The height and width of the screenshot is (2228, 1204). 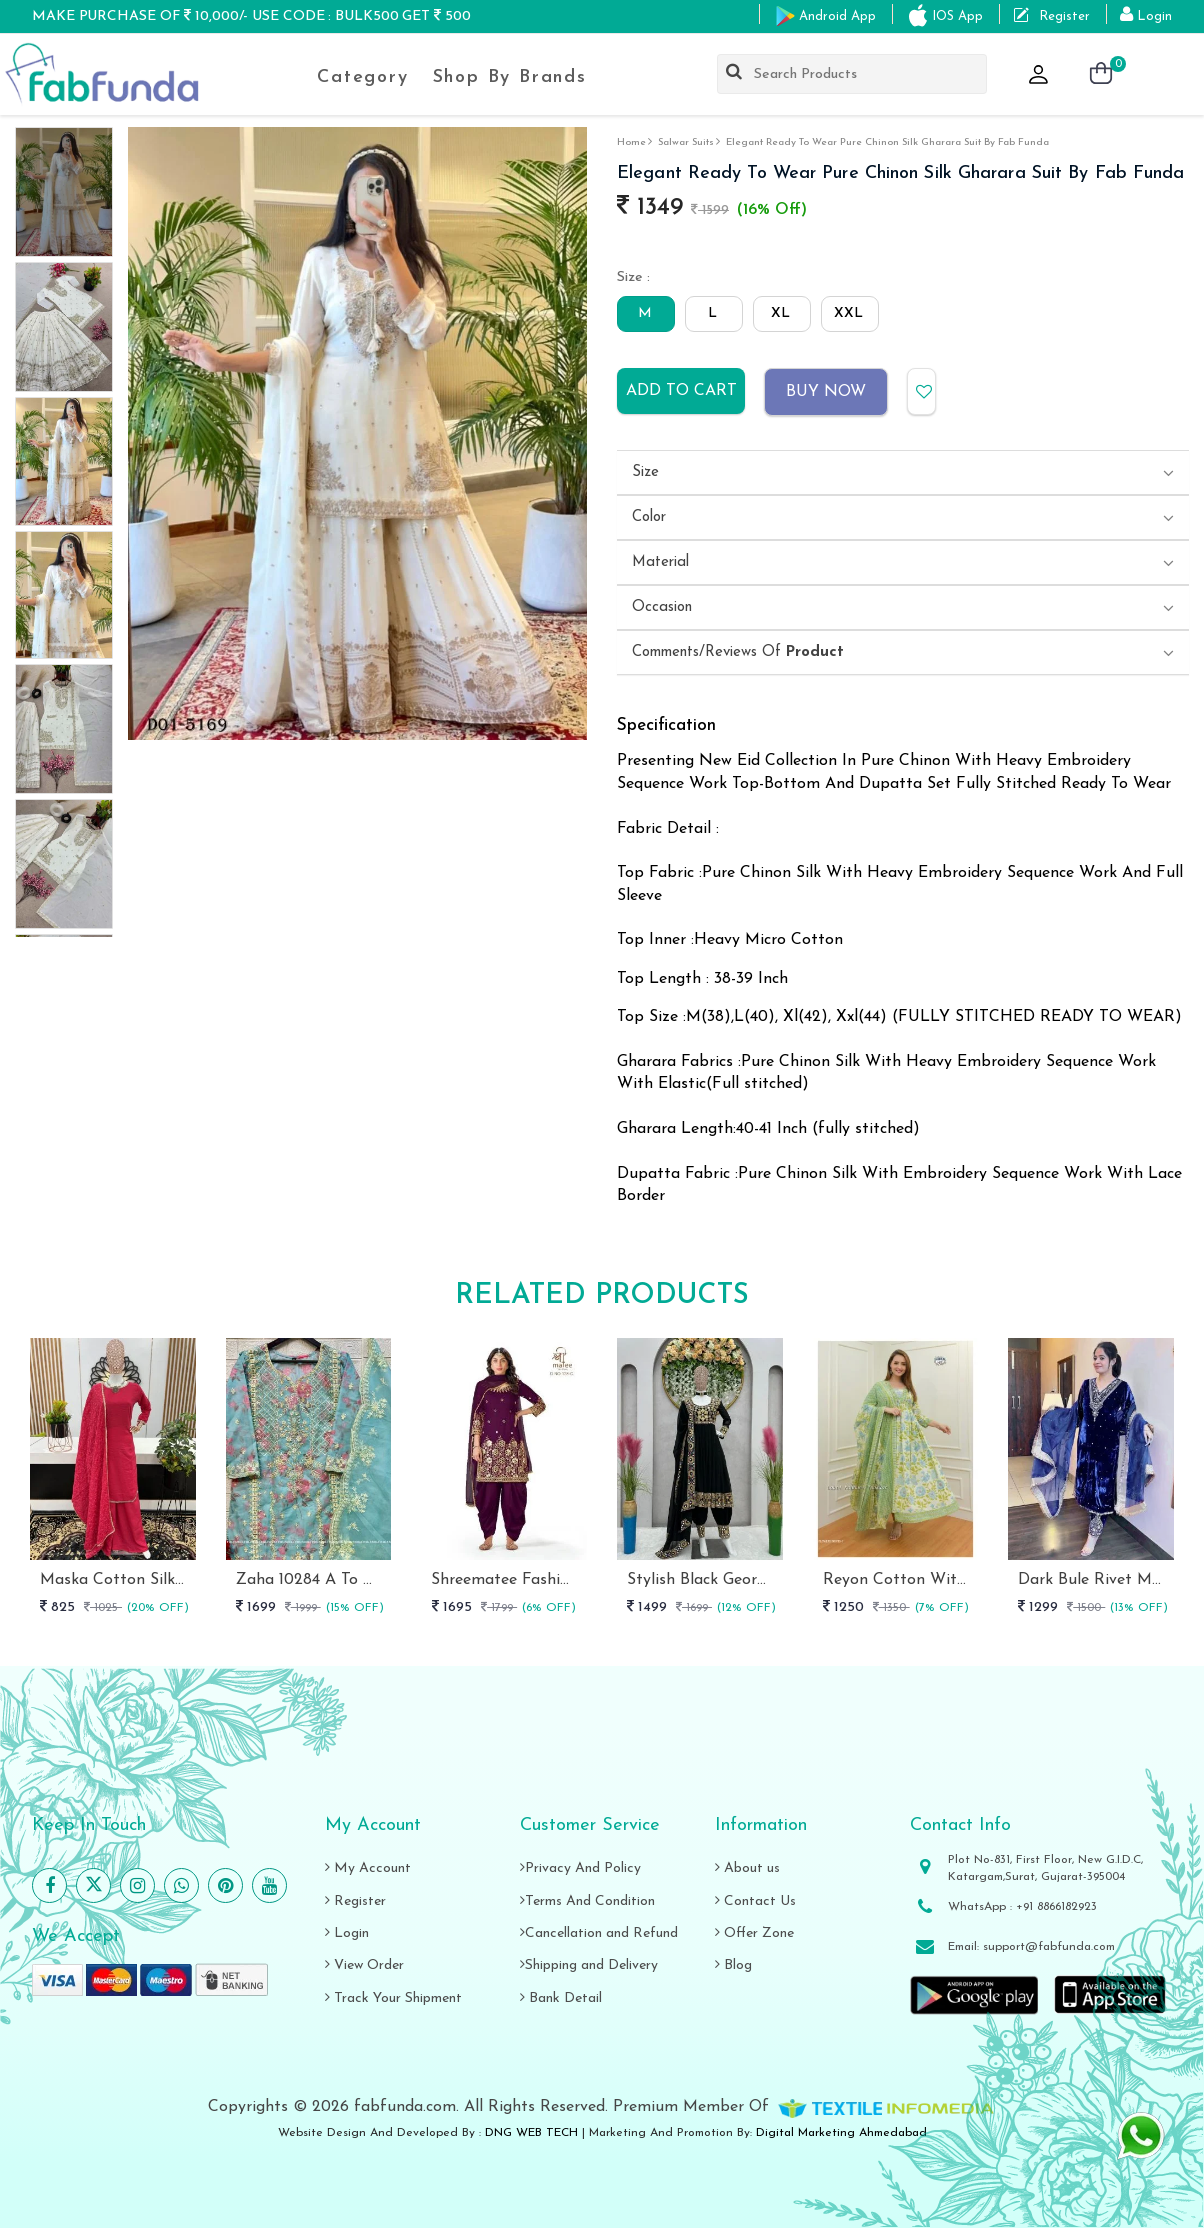 I want to click on Buy Now, so click(x=826, y=392).